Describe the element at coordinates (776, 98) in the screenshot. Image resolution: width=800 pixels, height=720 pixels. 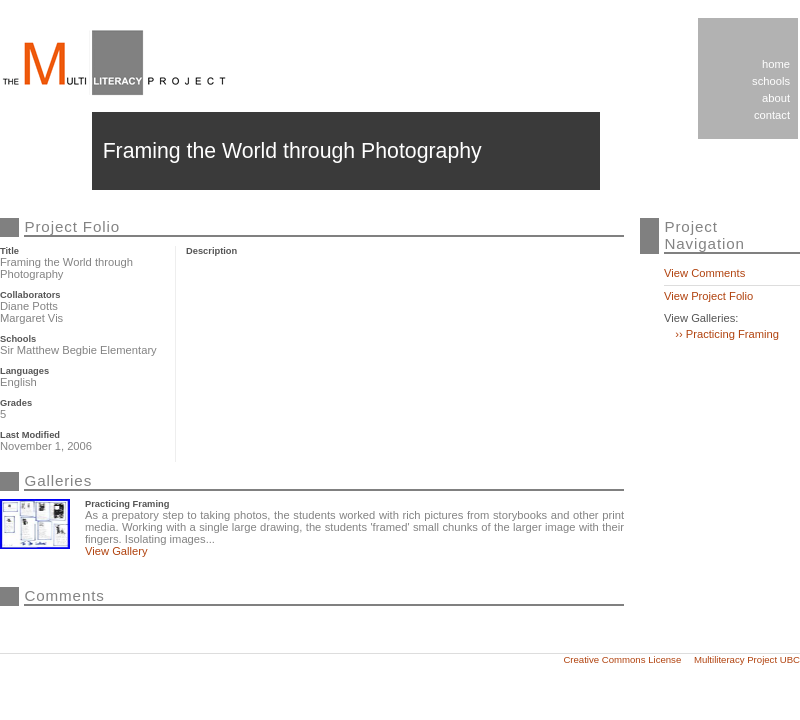
I see `About` at that location.